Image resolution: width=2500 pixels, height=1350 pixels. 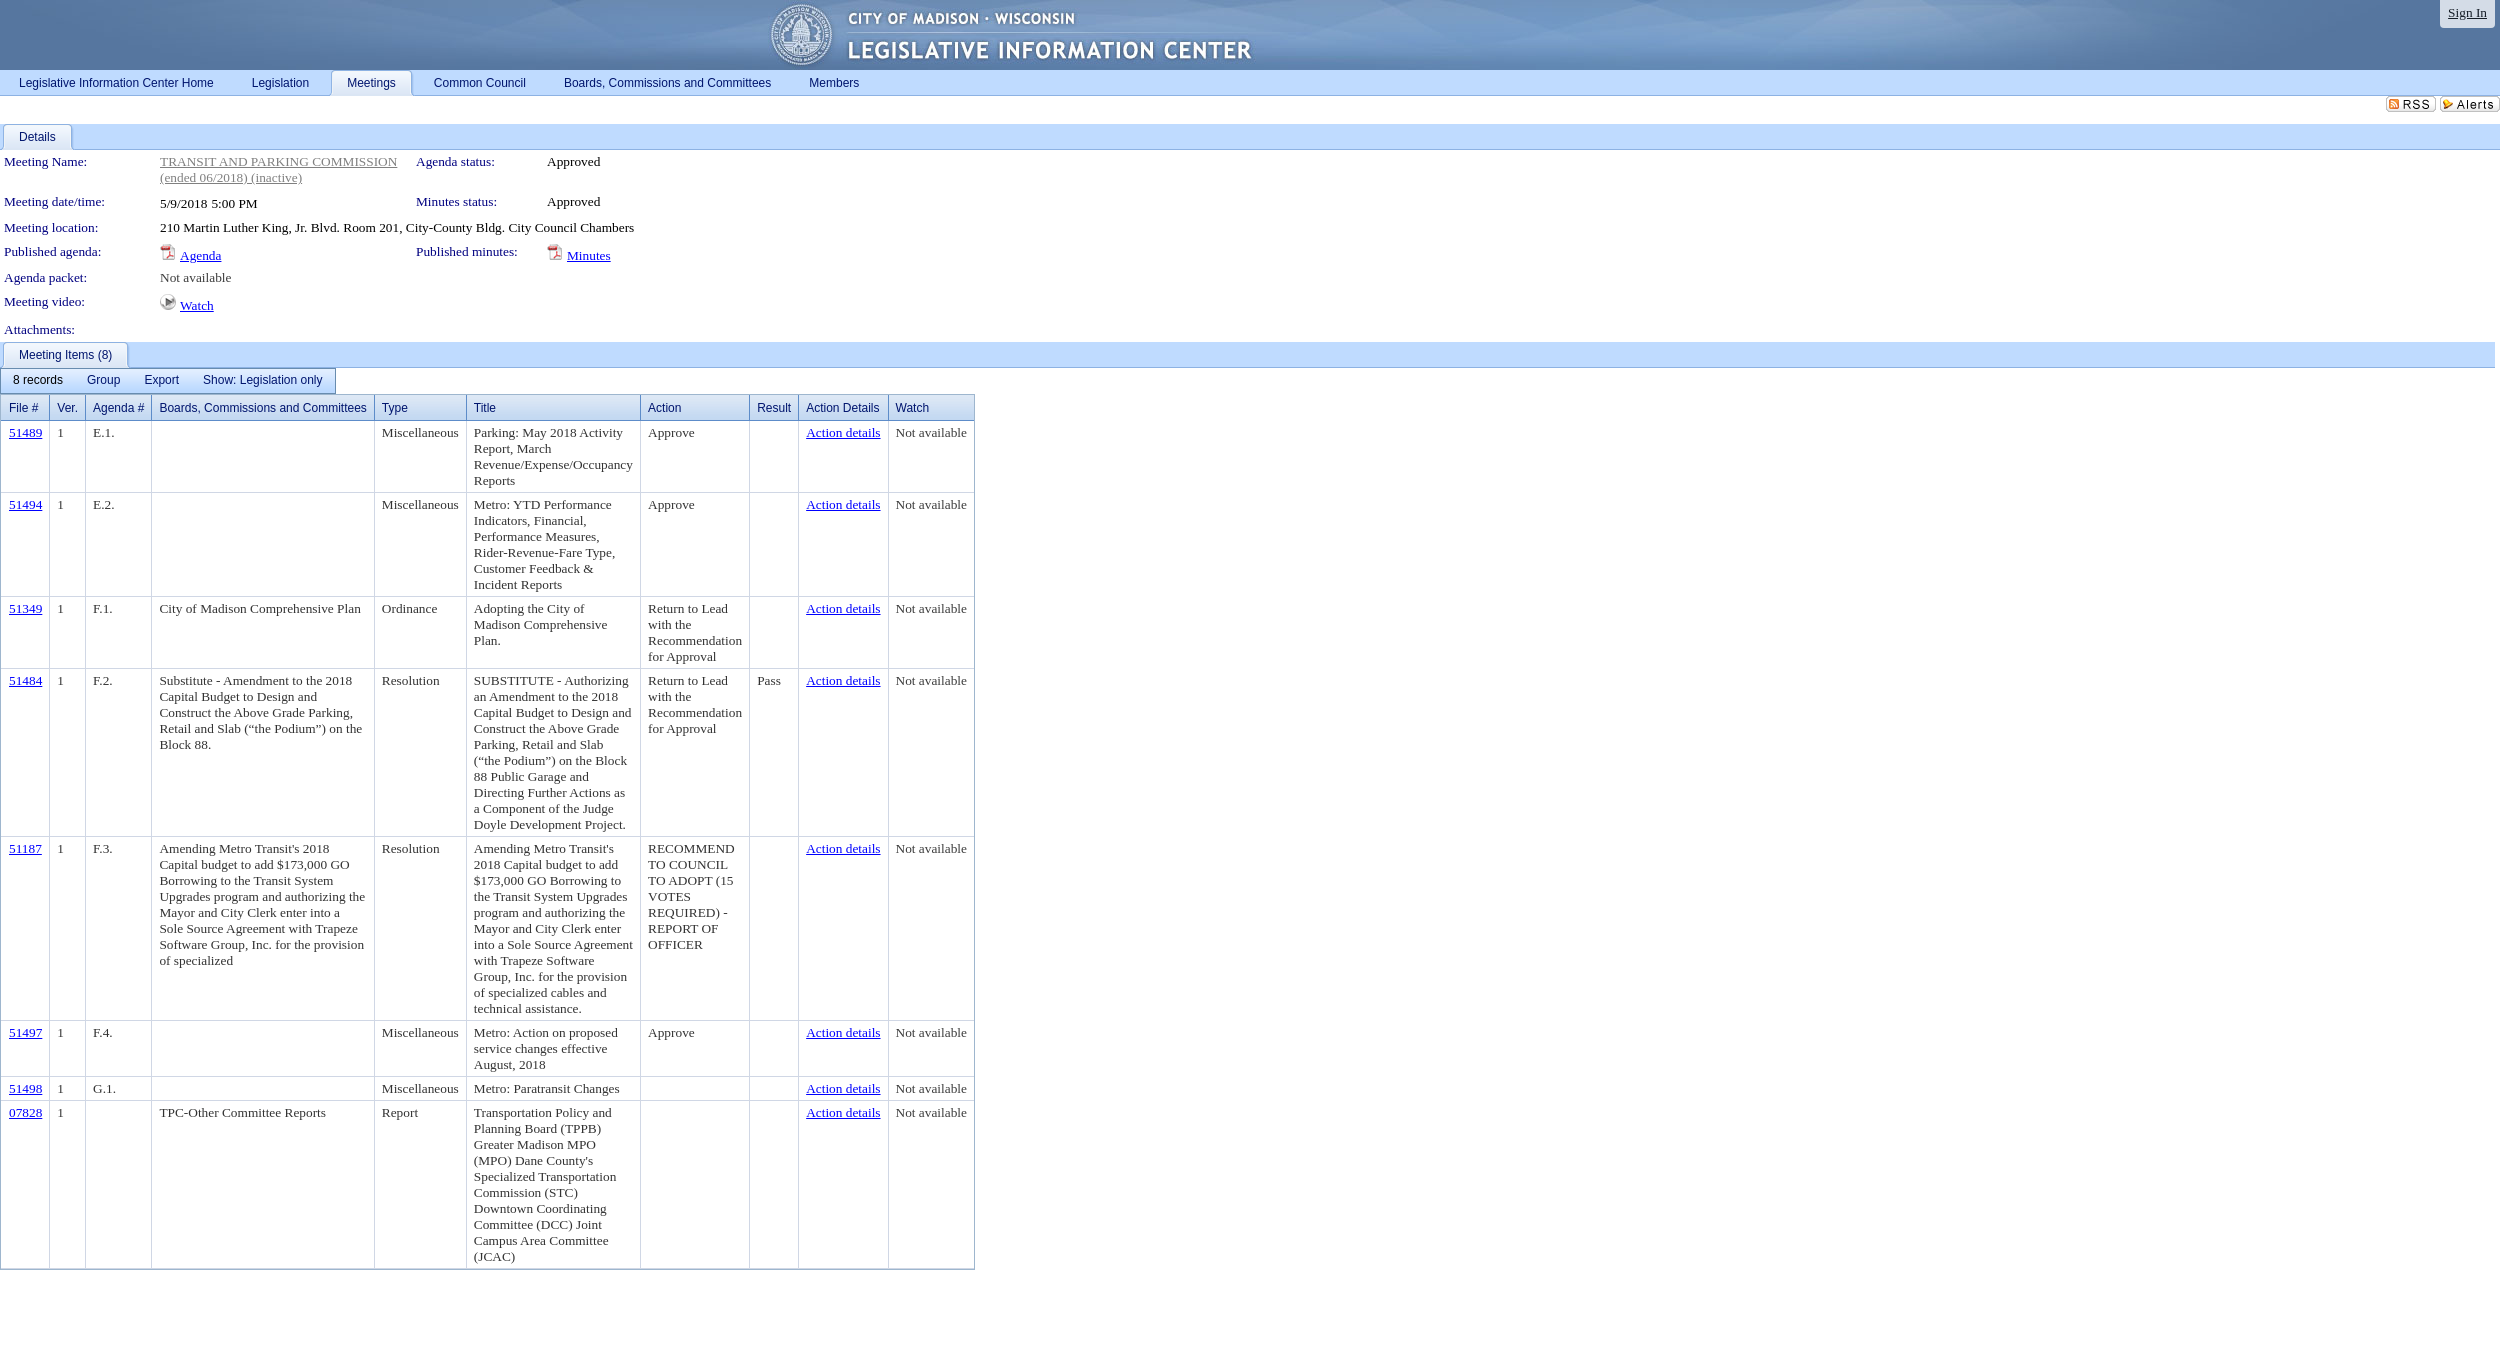 What do you see at coordinates (168, 381) in the screenshot?
I see `[menubar]` at bounding box center [168, 381].